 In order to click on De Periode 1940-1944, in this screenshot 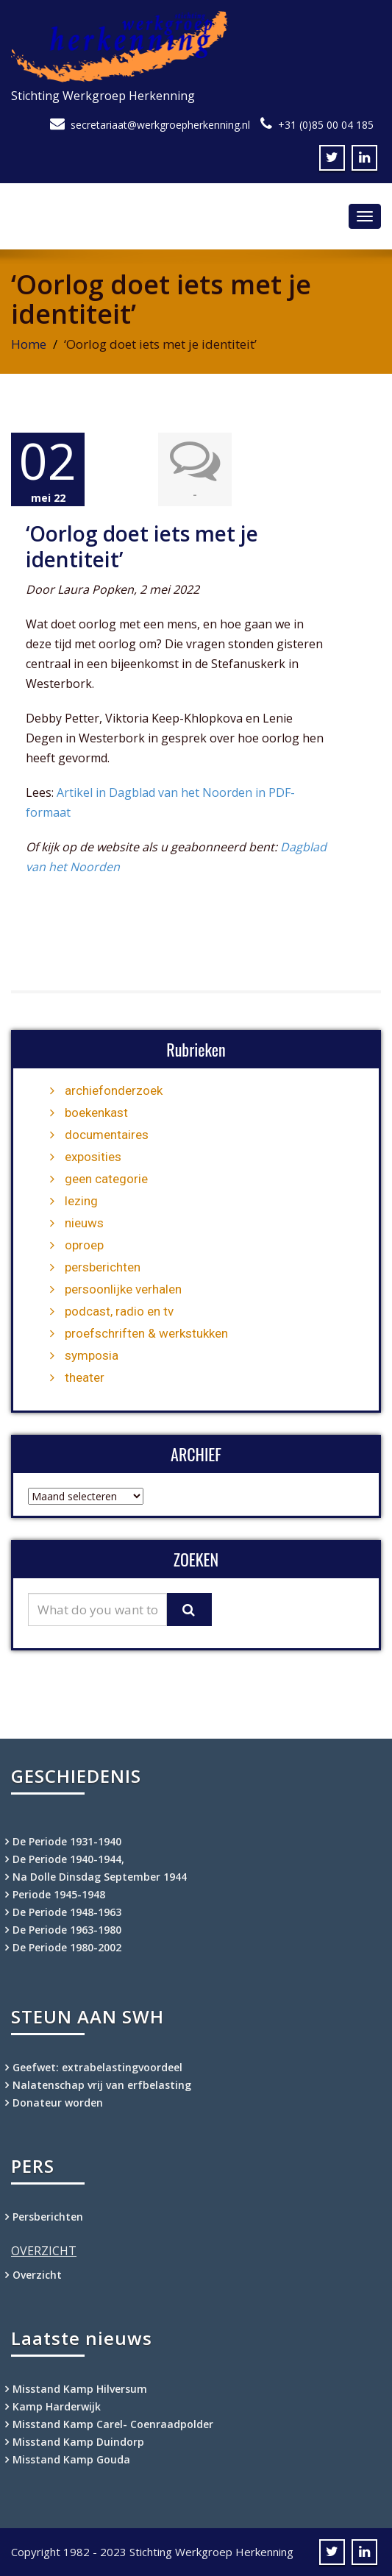, I will do `click(68, 1859)`.